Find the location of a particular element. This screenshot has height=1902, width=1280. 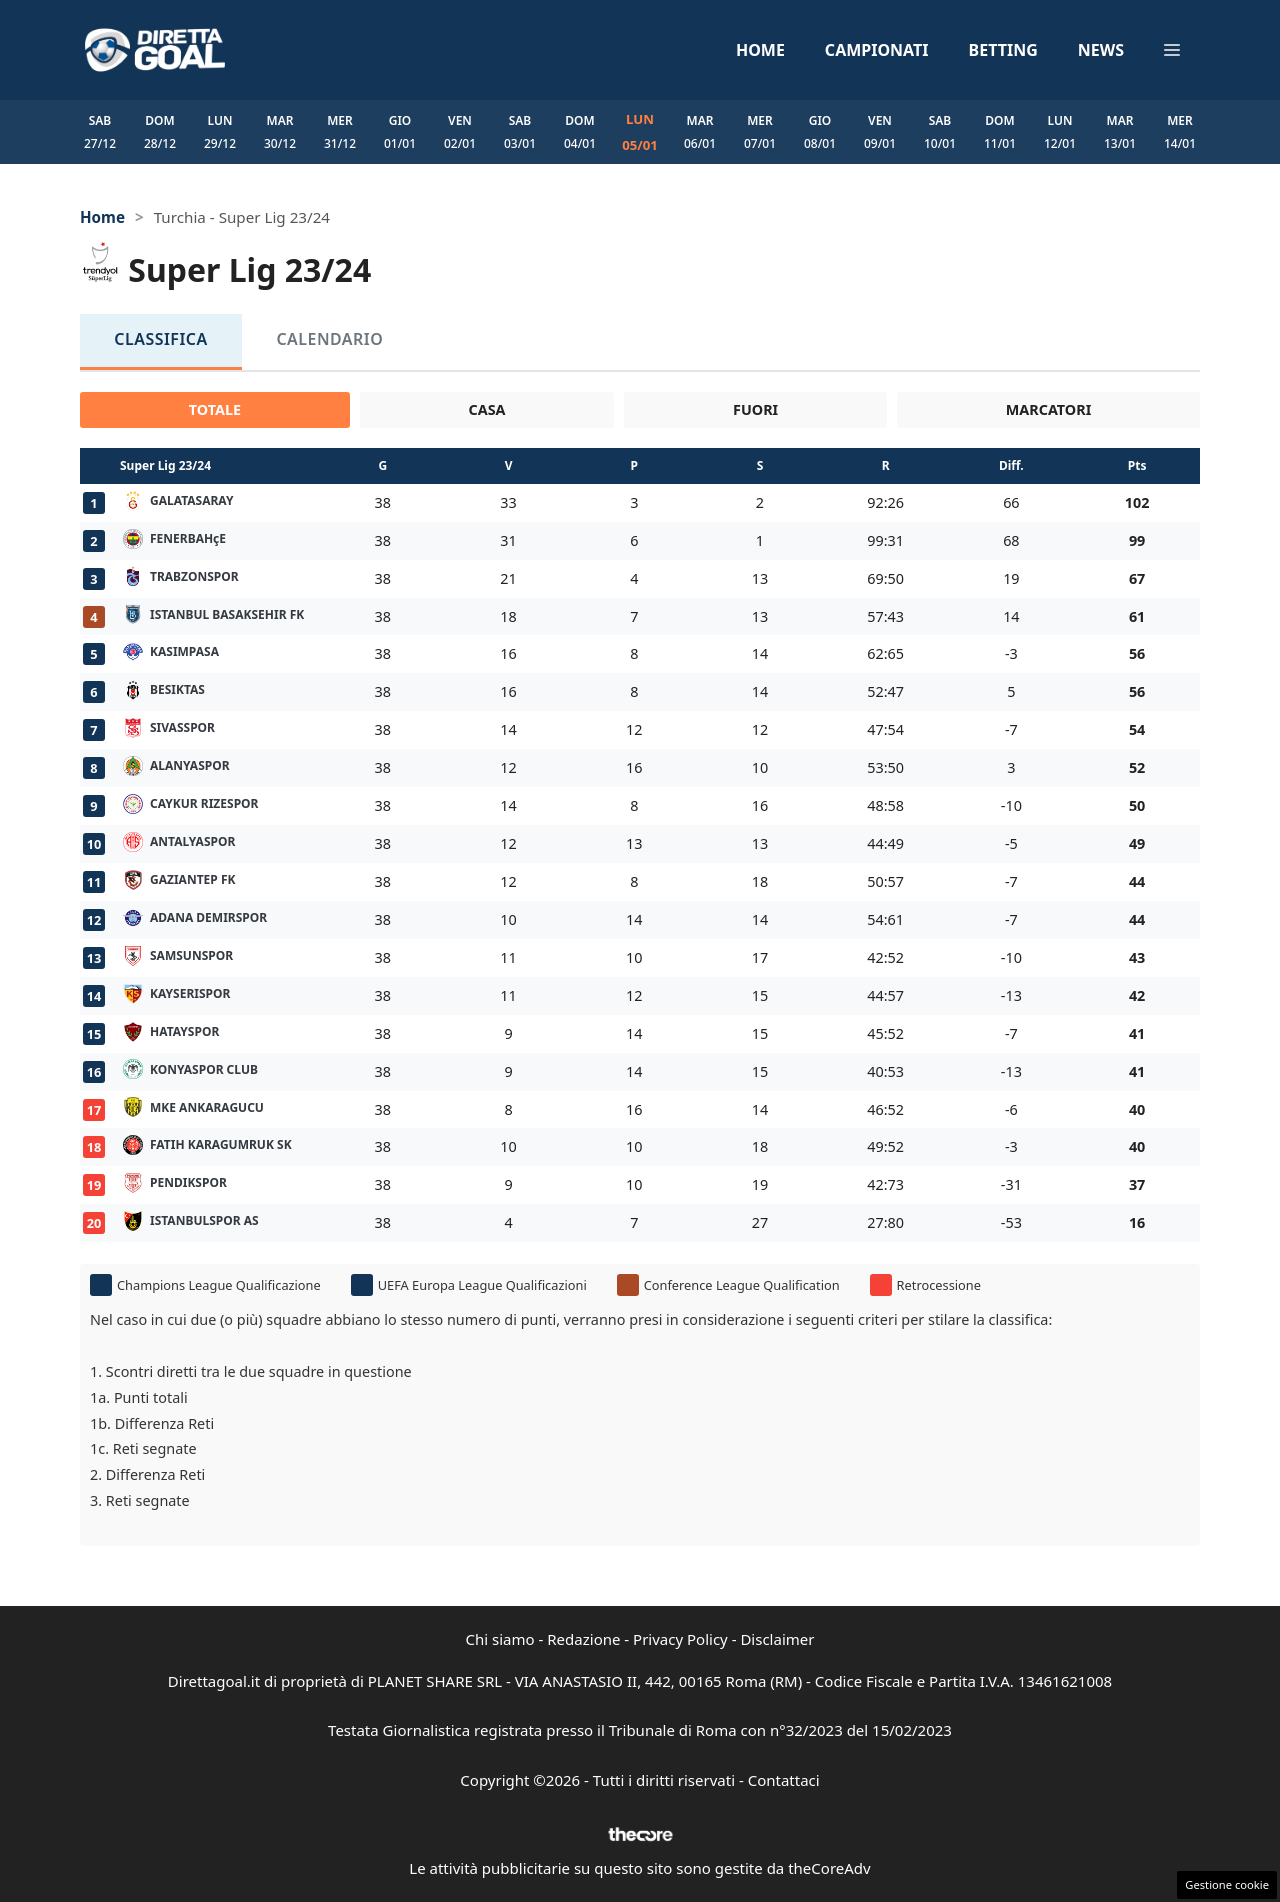

News is located at coordinates (1101, 50).